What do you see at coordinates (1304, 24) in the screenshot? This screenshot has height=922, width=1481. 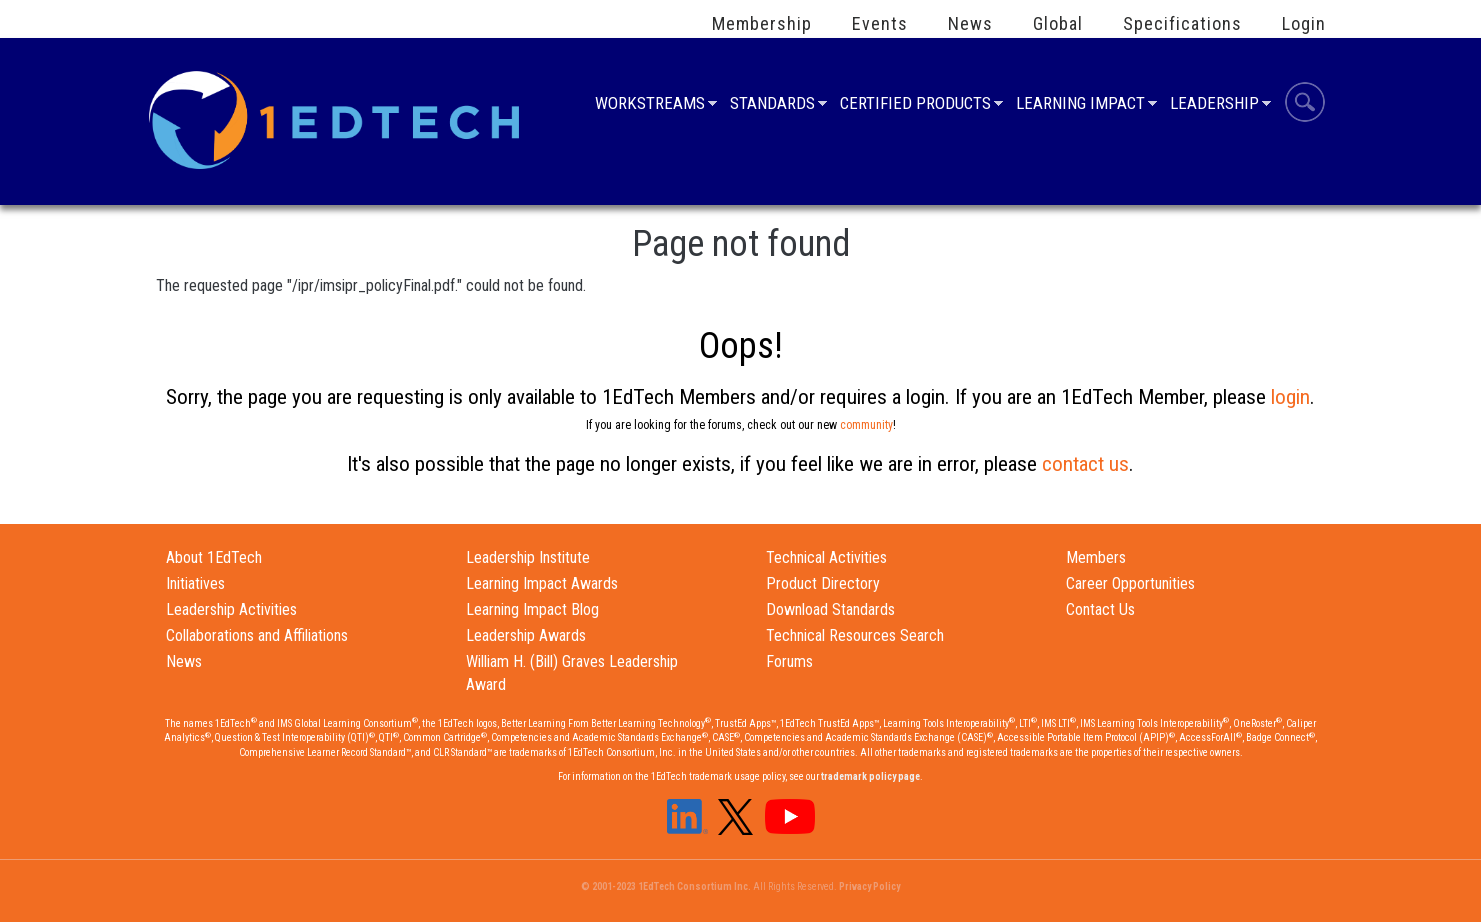 I see `Login` at bounding box center [1304, 24].